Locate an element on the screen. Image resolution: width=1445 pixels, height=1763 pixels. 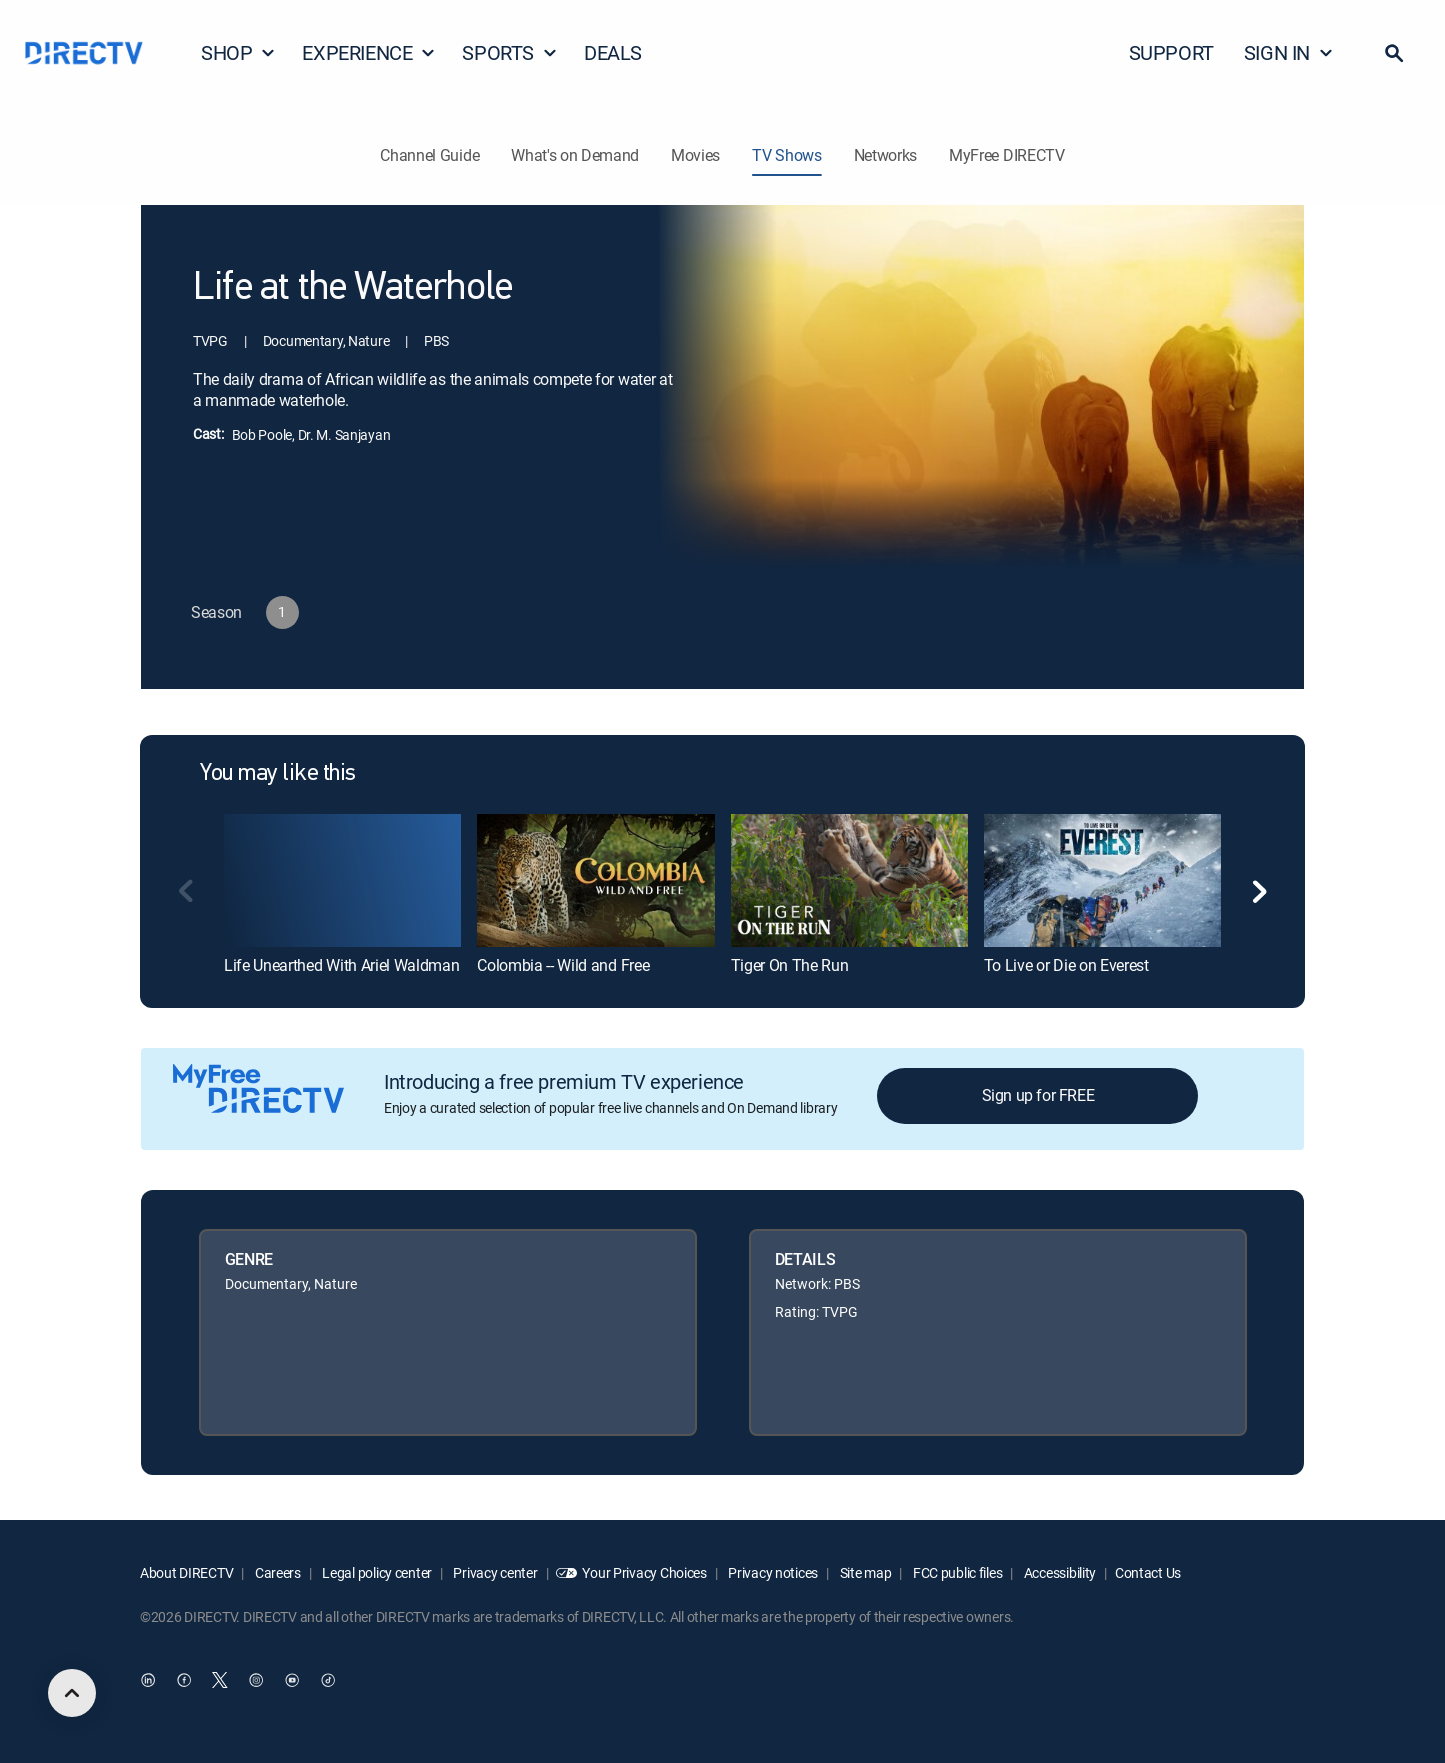
[open DirecTV TikTok in a new window] is located at coordinates (328, 1680).